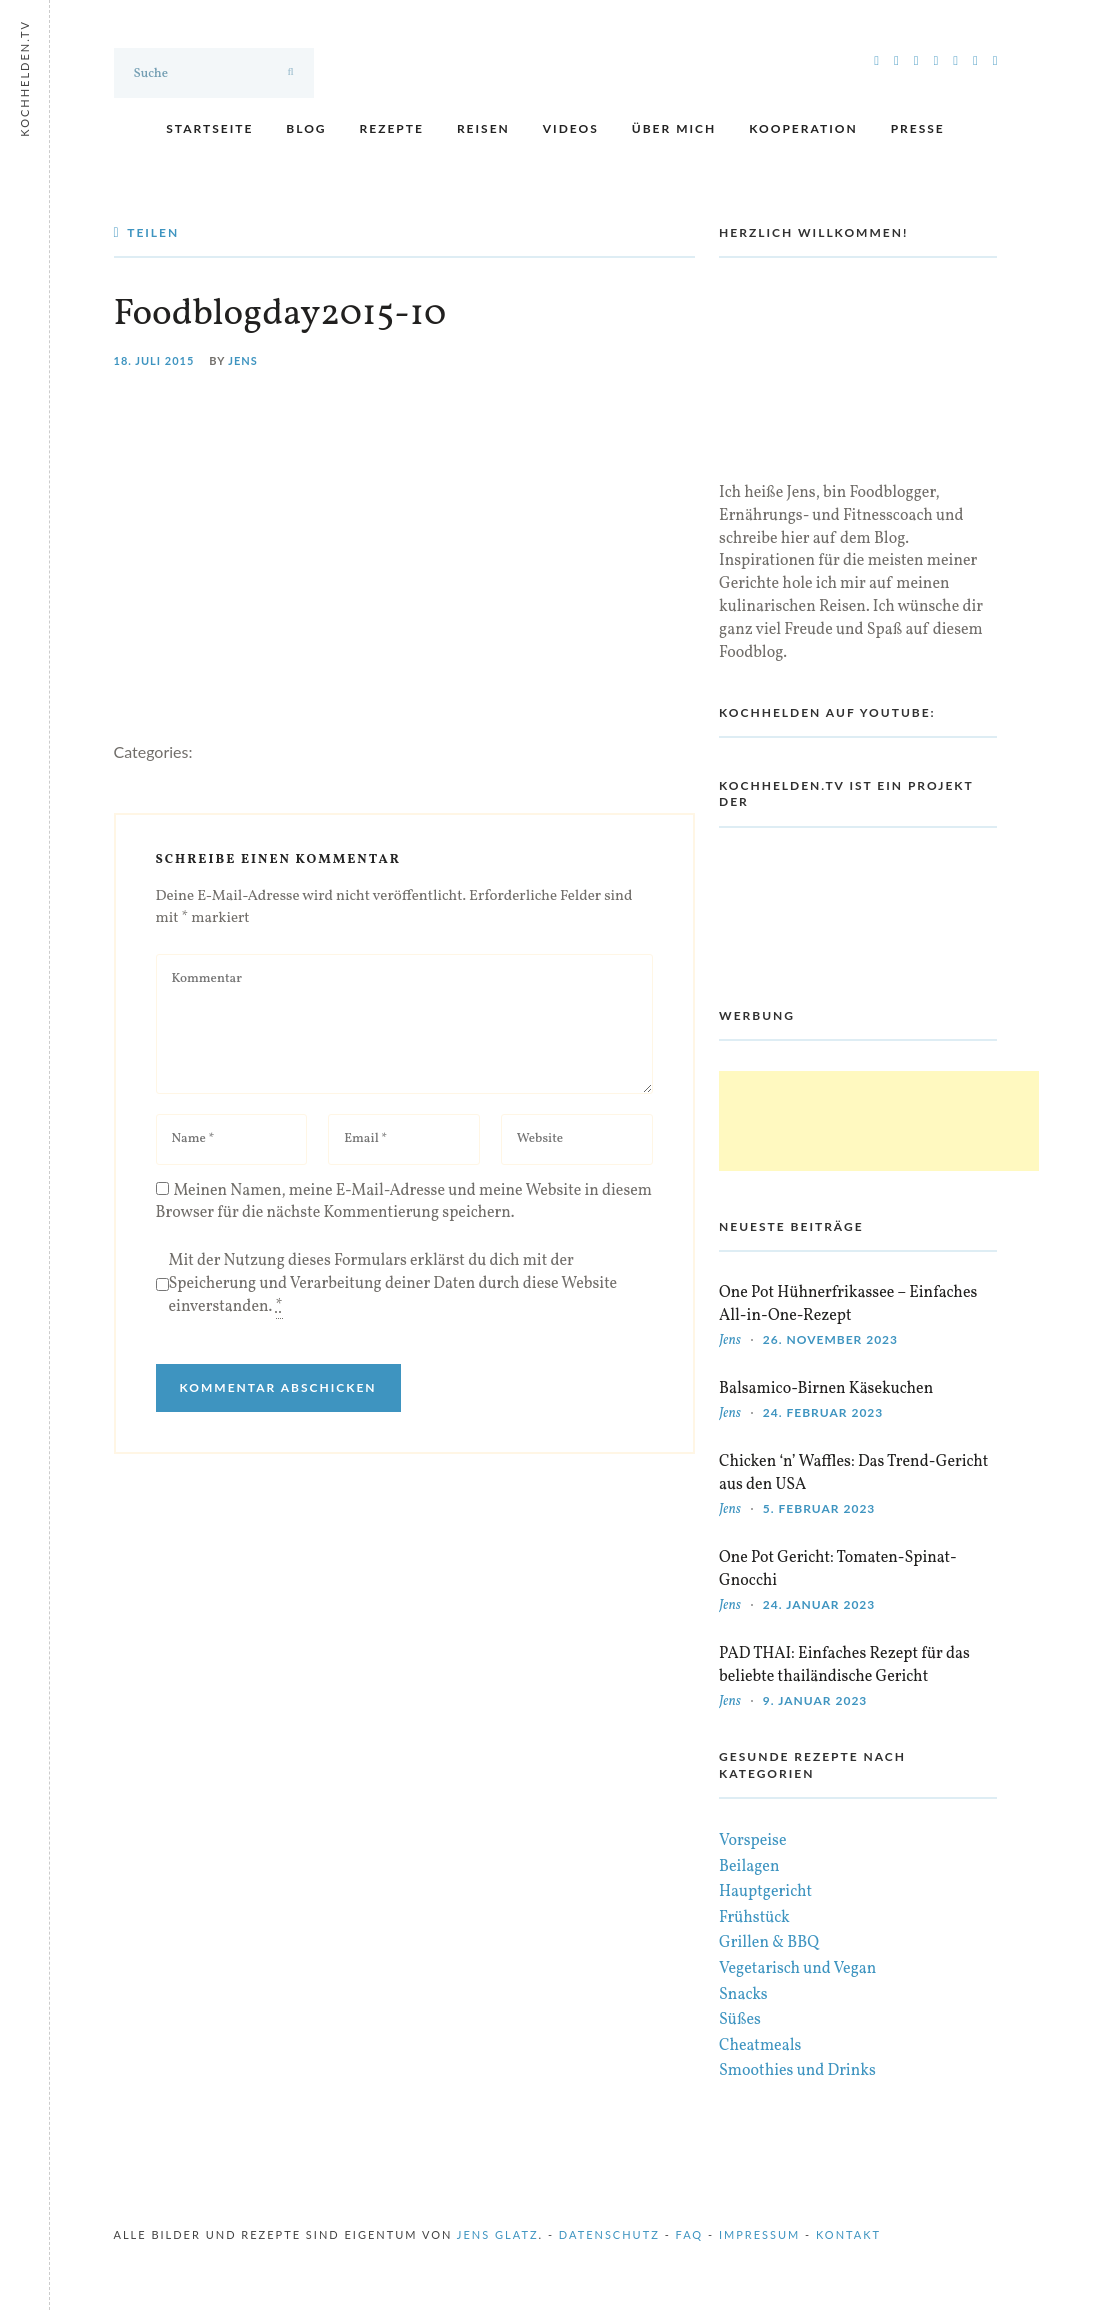 The height and width of the screenshot is (2310, 1111). Describe the element at coordinates (753, 1841) in the screenshot. I see `Vorspeise` at that location.